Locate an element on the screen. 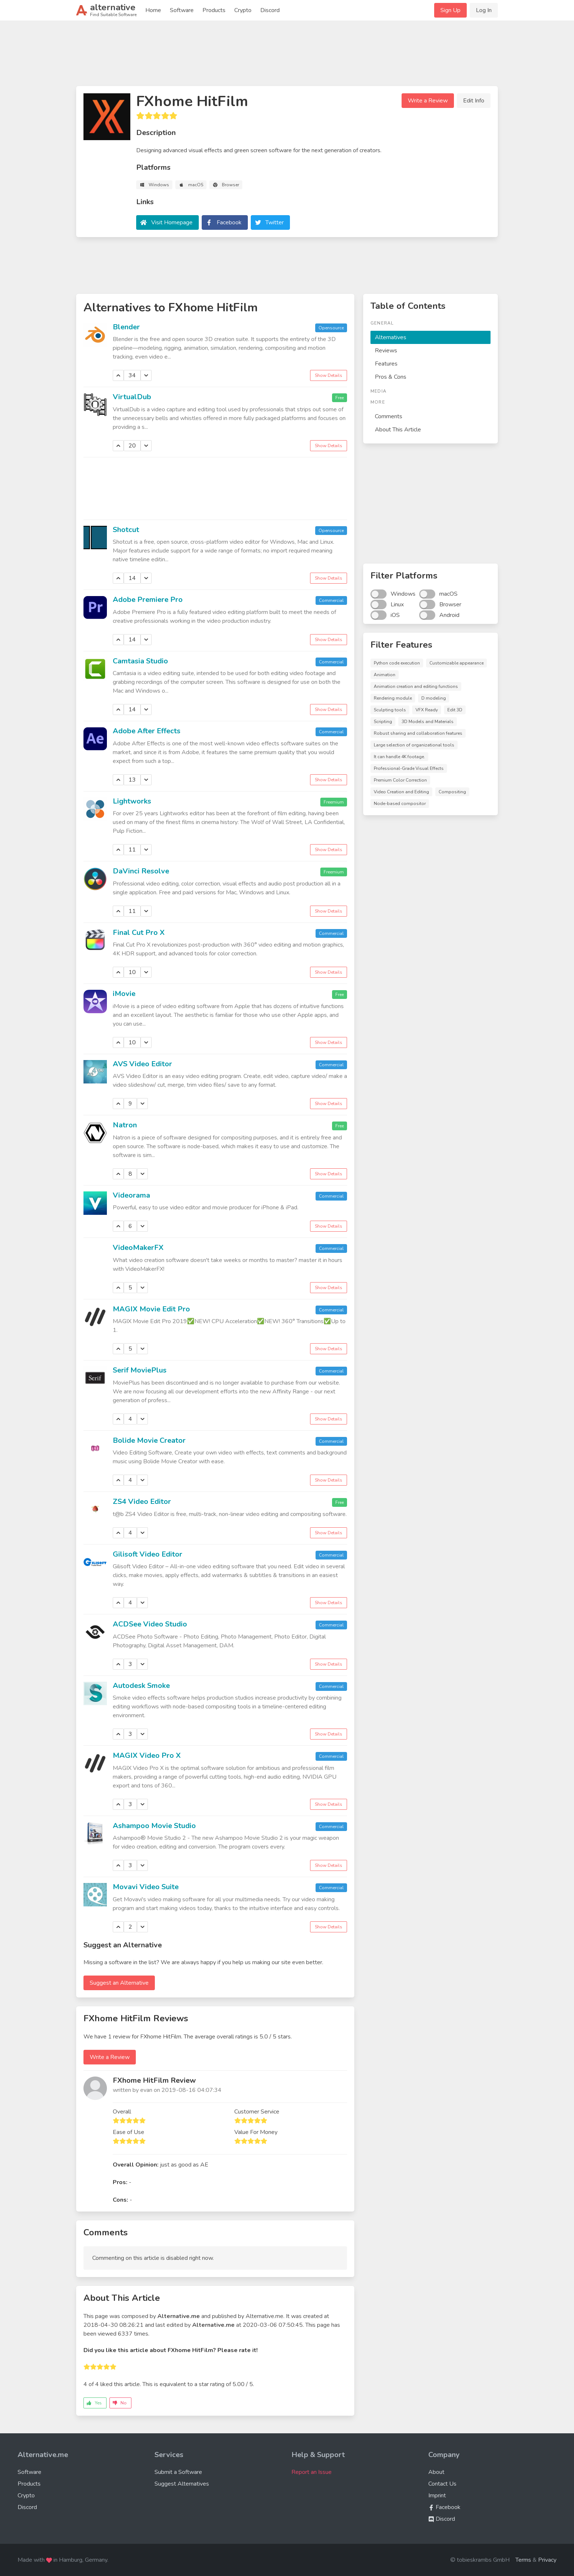 The height and width of the screenshot is (2576, 574). VideoMakerFX is located at coordinates (138, 1248).